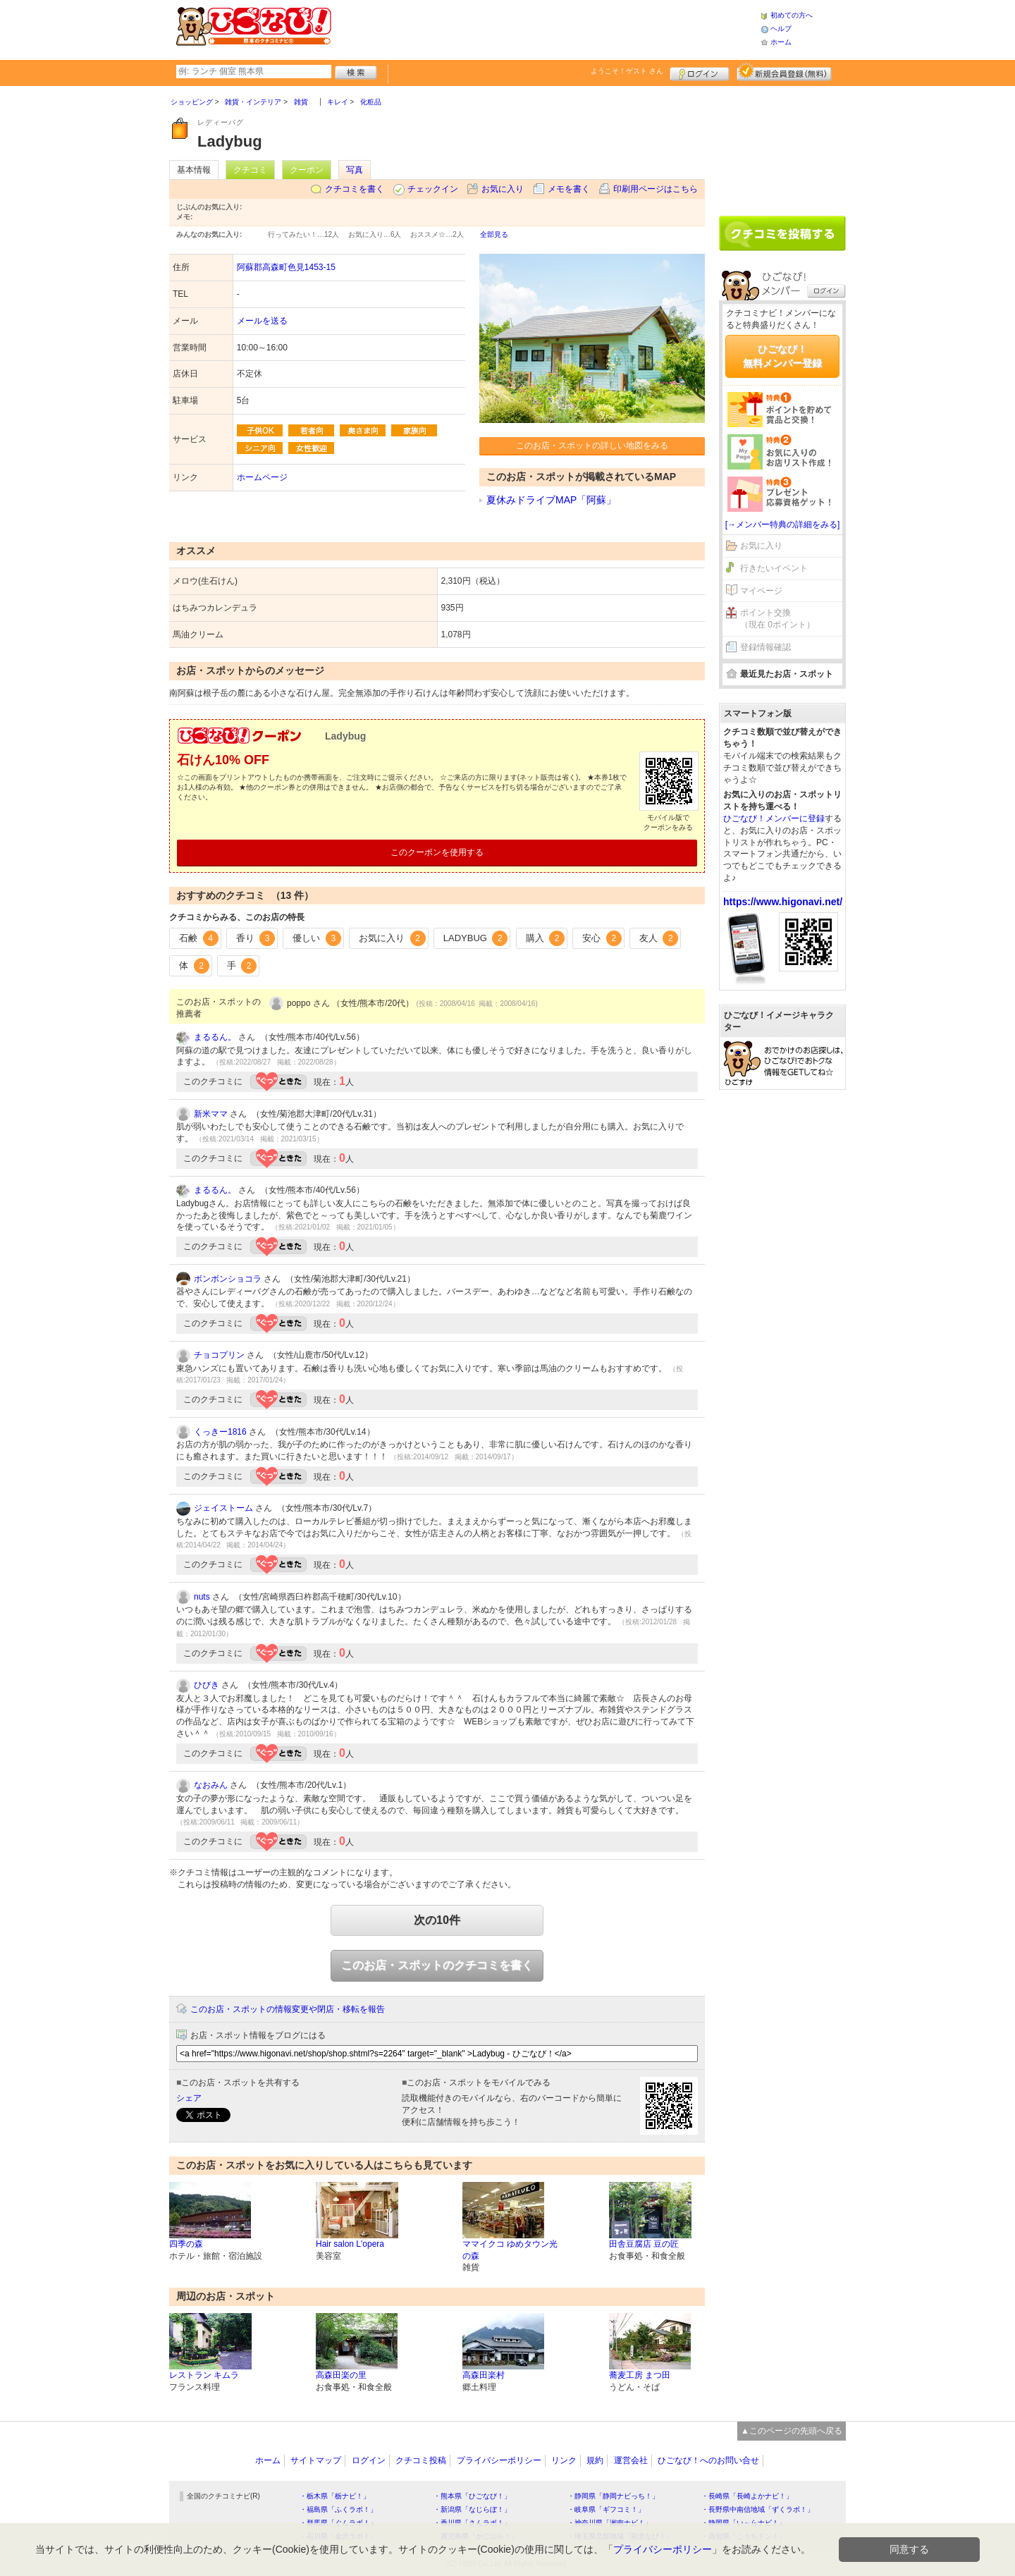  Describe the element at coordinates (223, 1508) in the screenshot. I see `ジェイストーム` at that location.